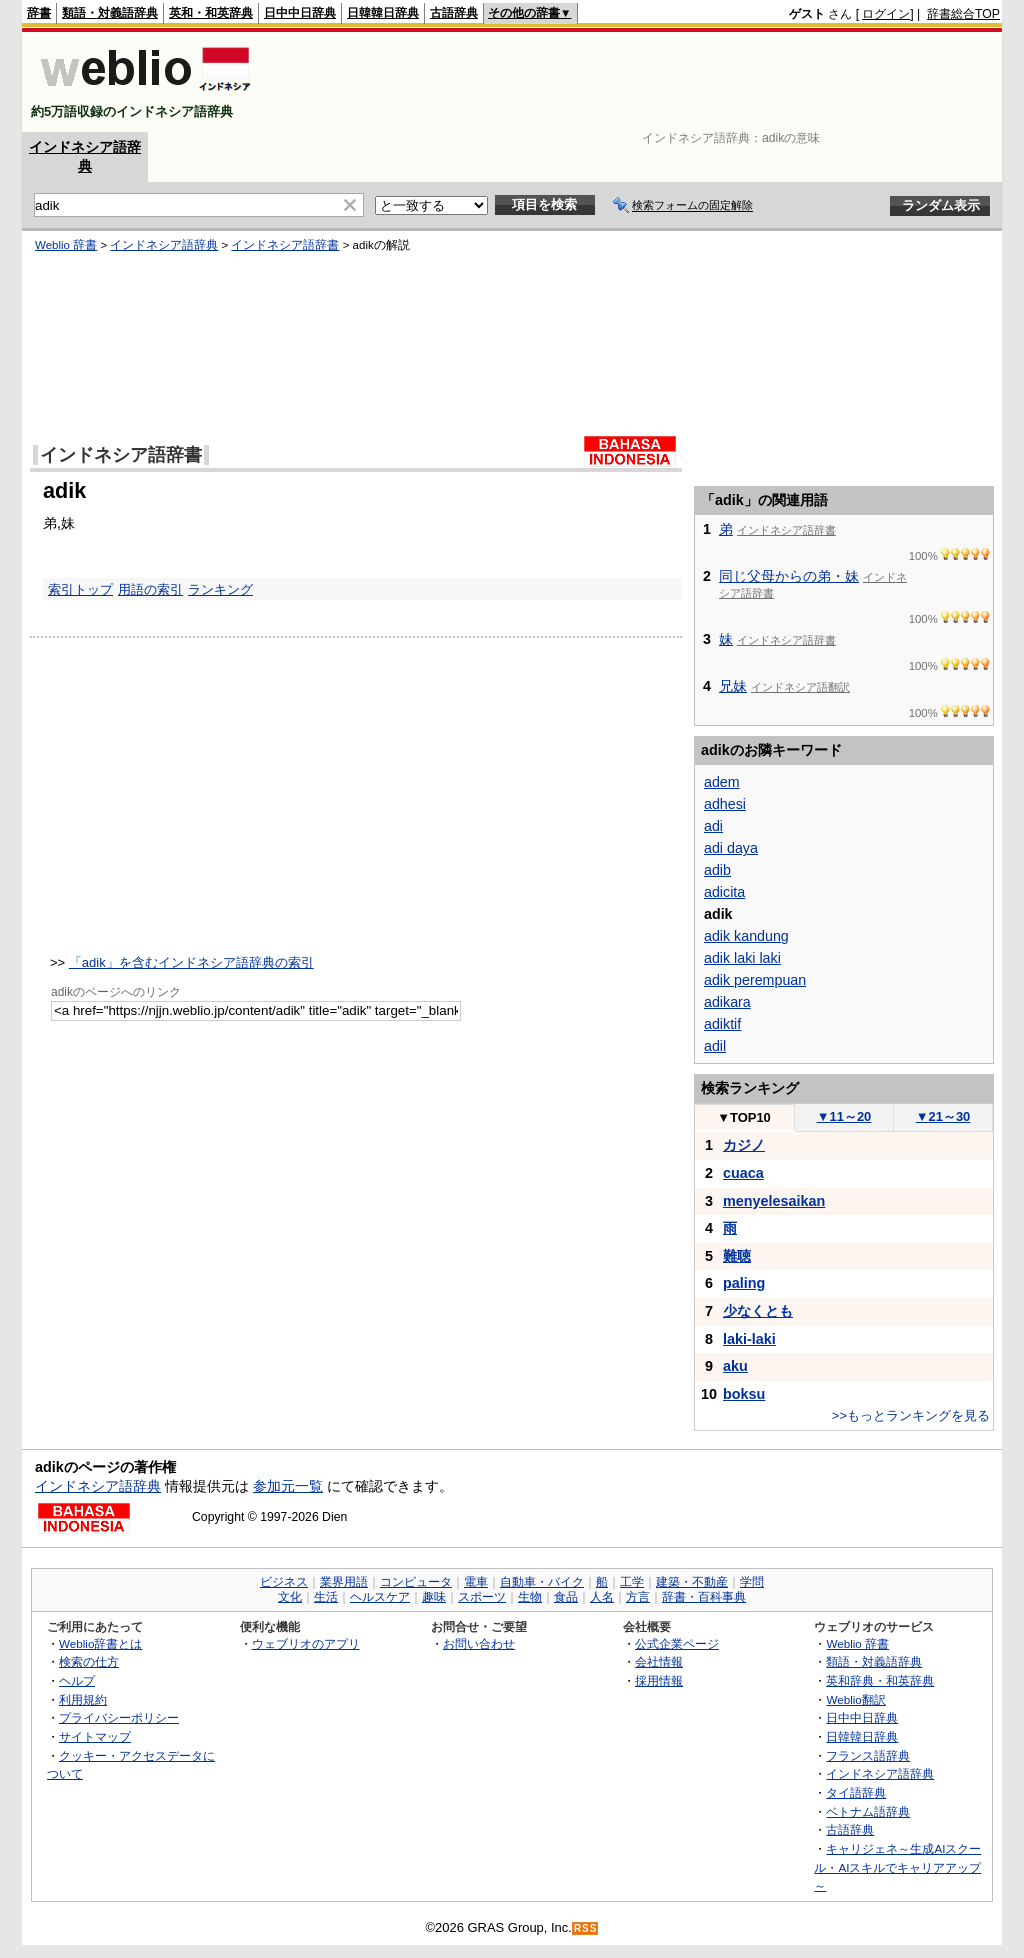 The height and width of the screenshot is (1958, 1024). I want to click on adi daya, so click(731, 848).